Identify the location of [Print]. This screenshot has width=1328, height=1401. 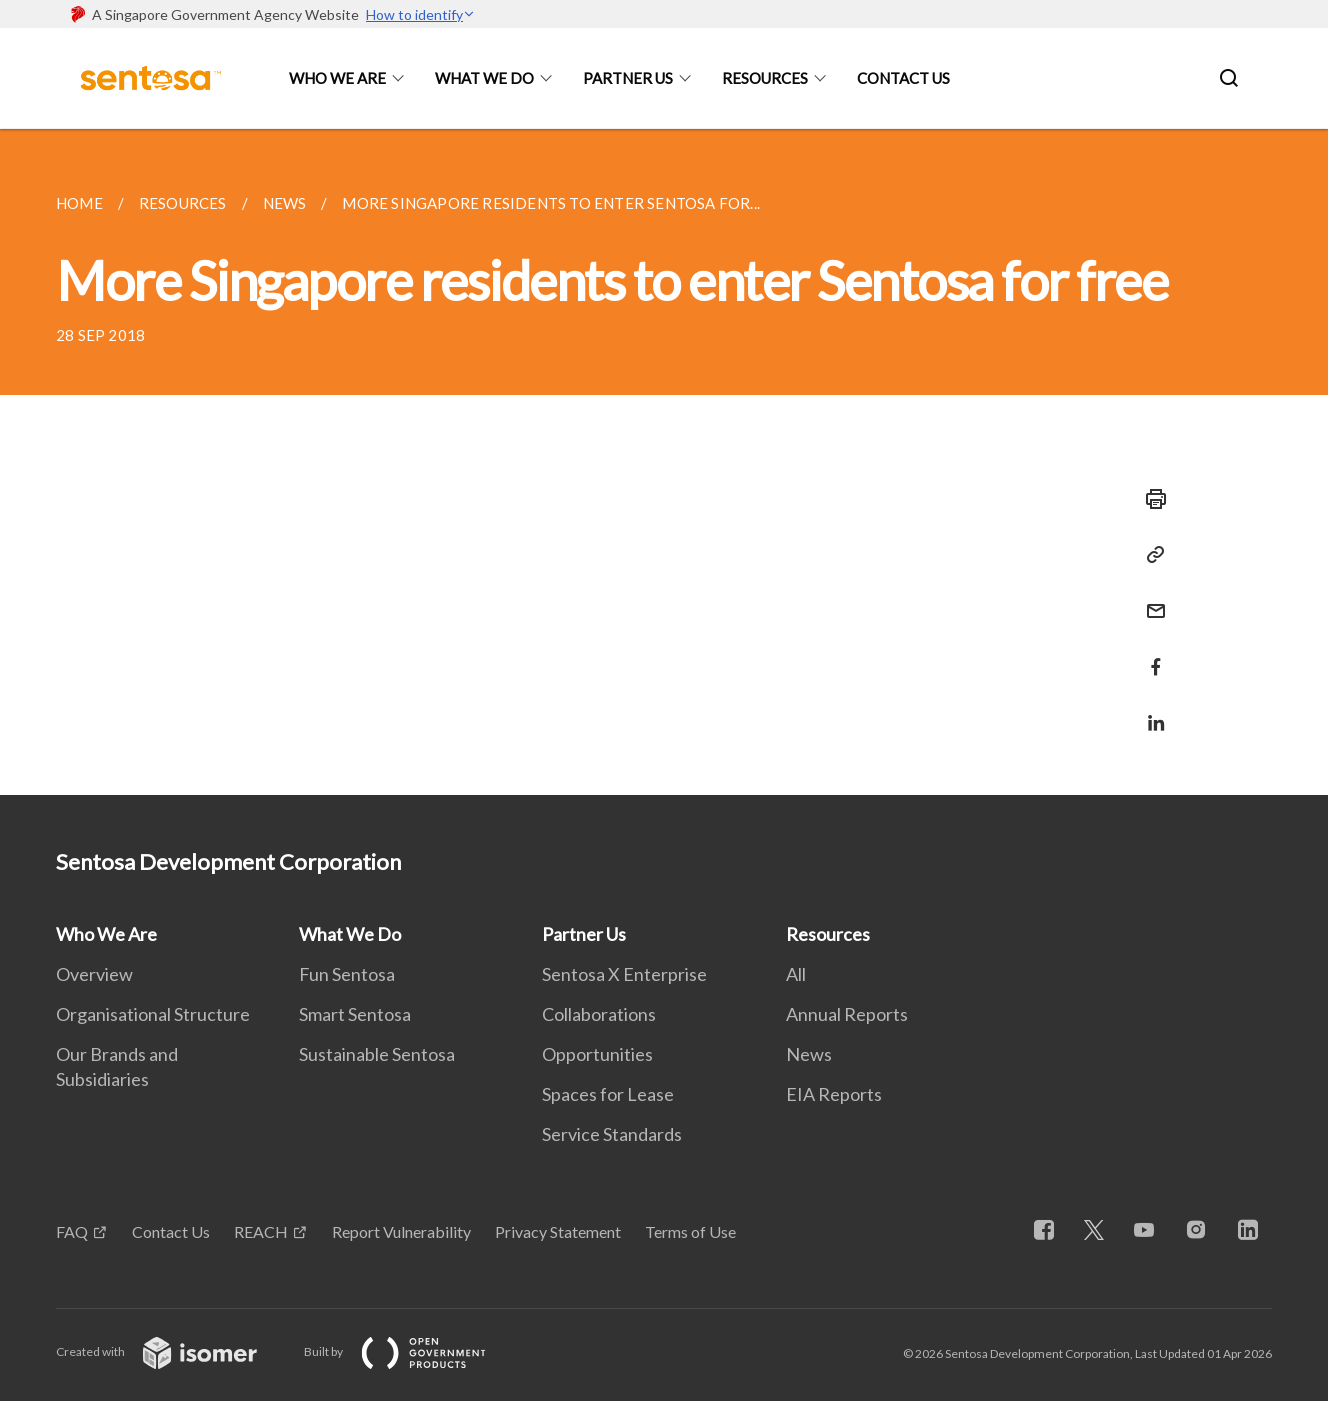
(1150, 499).